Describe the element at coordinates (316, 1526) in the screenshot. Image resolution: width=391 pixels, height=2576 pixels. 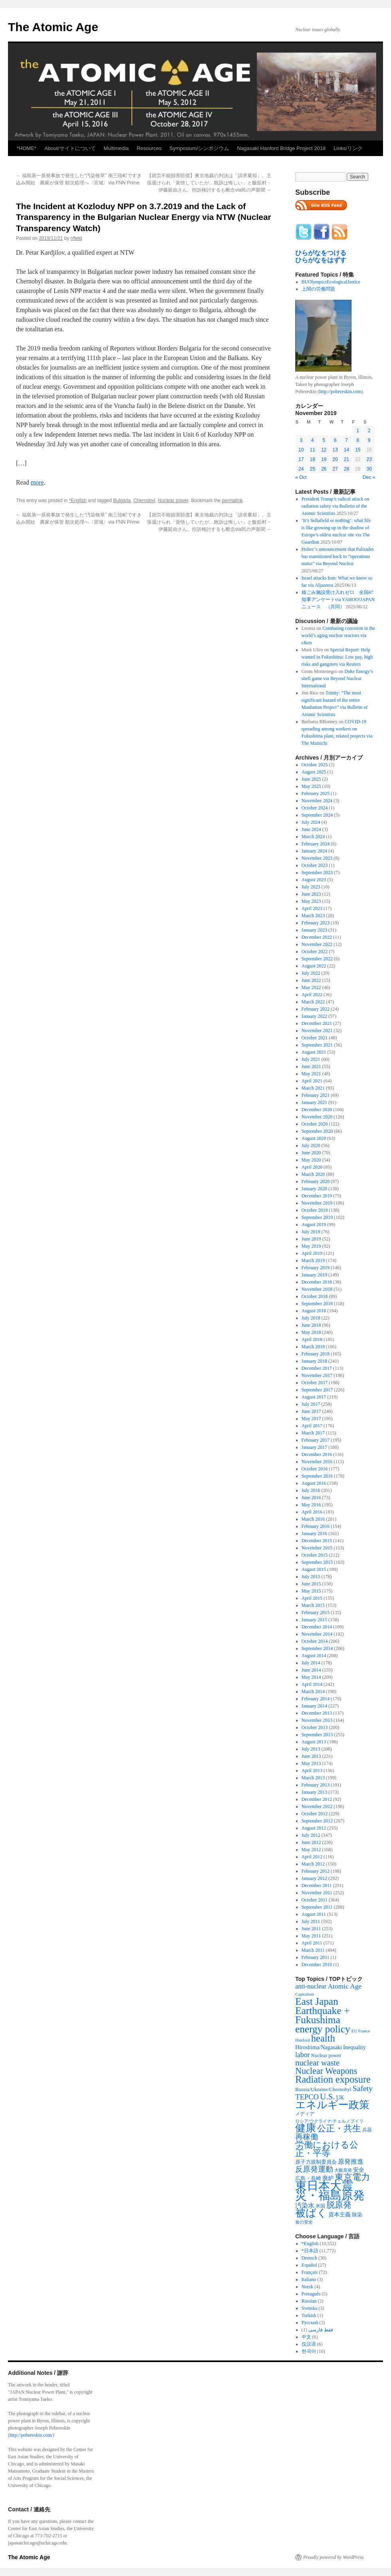
I see `February 2016` at that location.